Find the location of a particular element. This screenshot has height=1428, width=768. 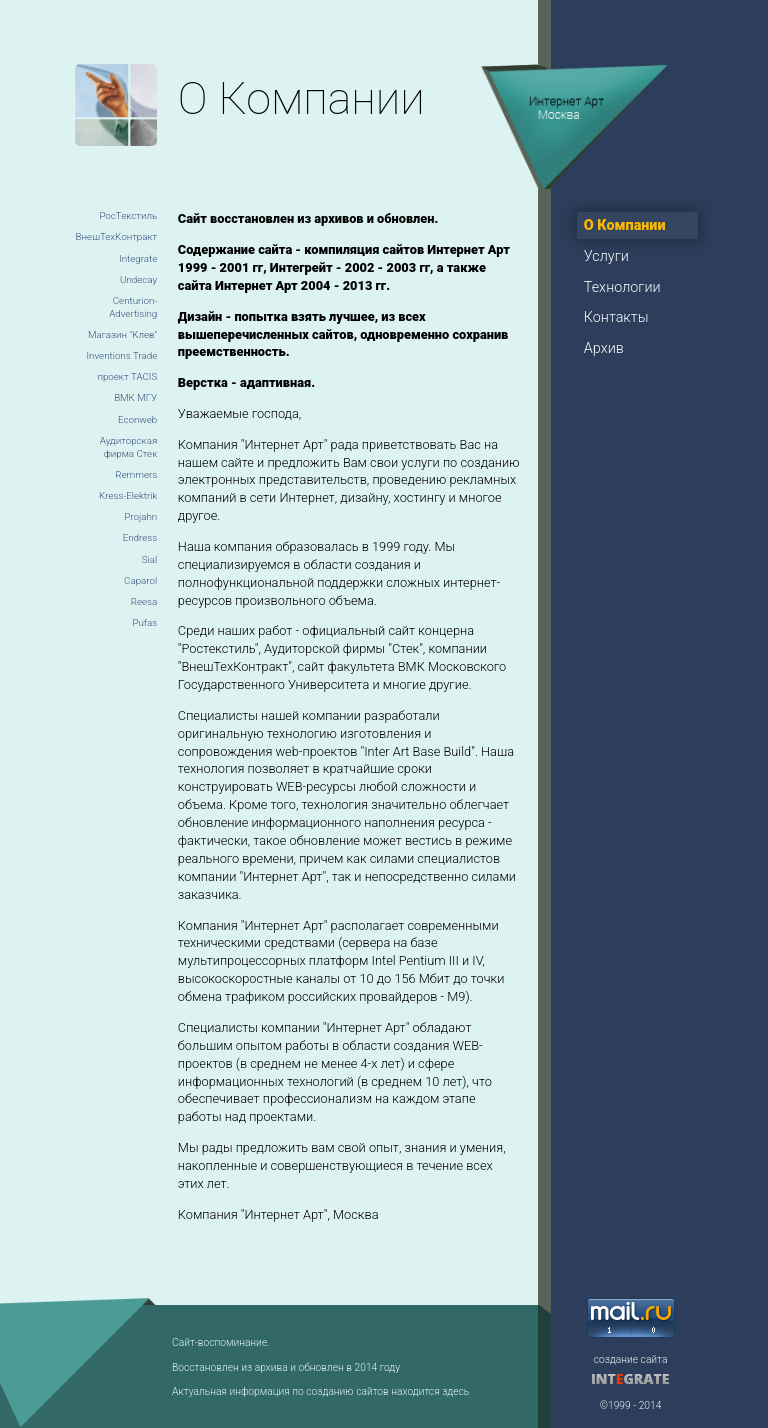

проект TACIS is located at coordinates (127, 376).